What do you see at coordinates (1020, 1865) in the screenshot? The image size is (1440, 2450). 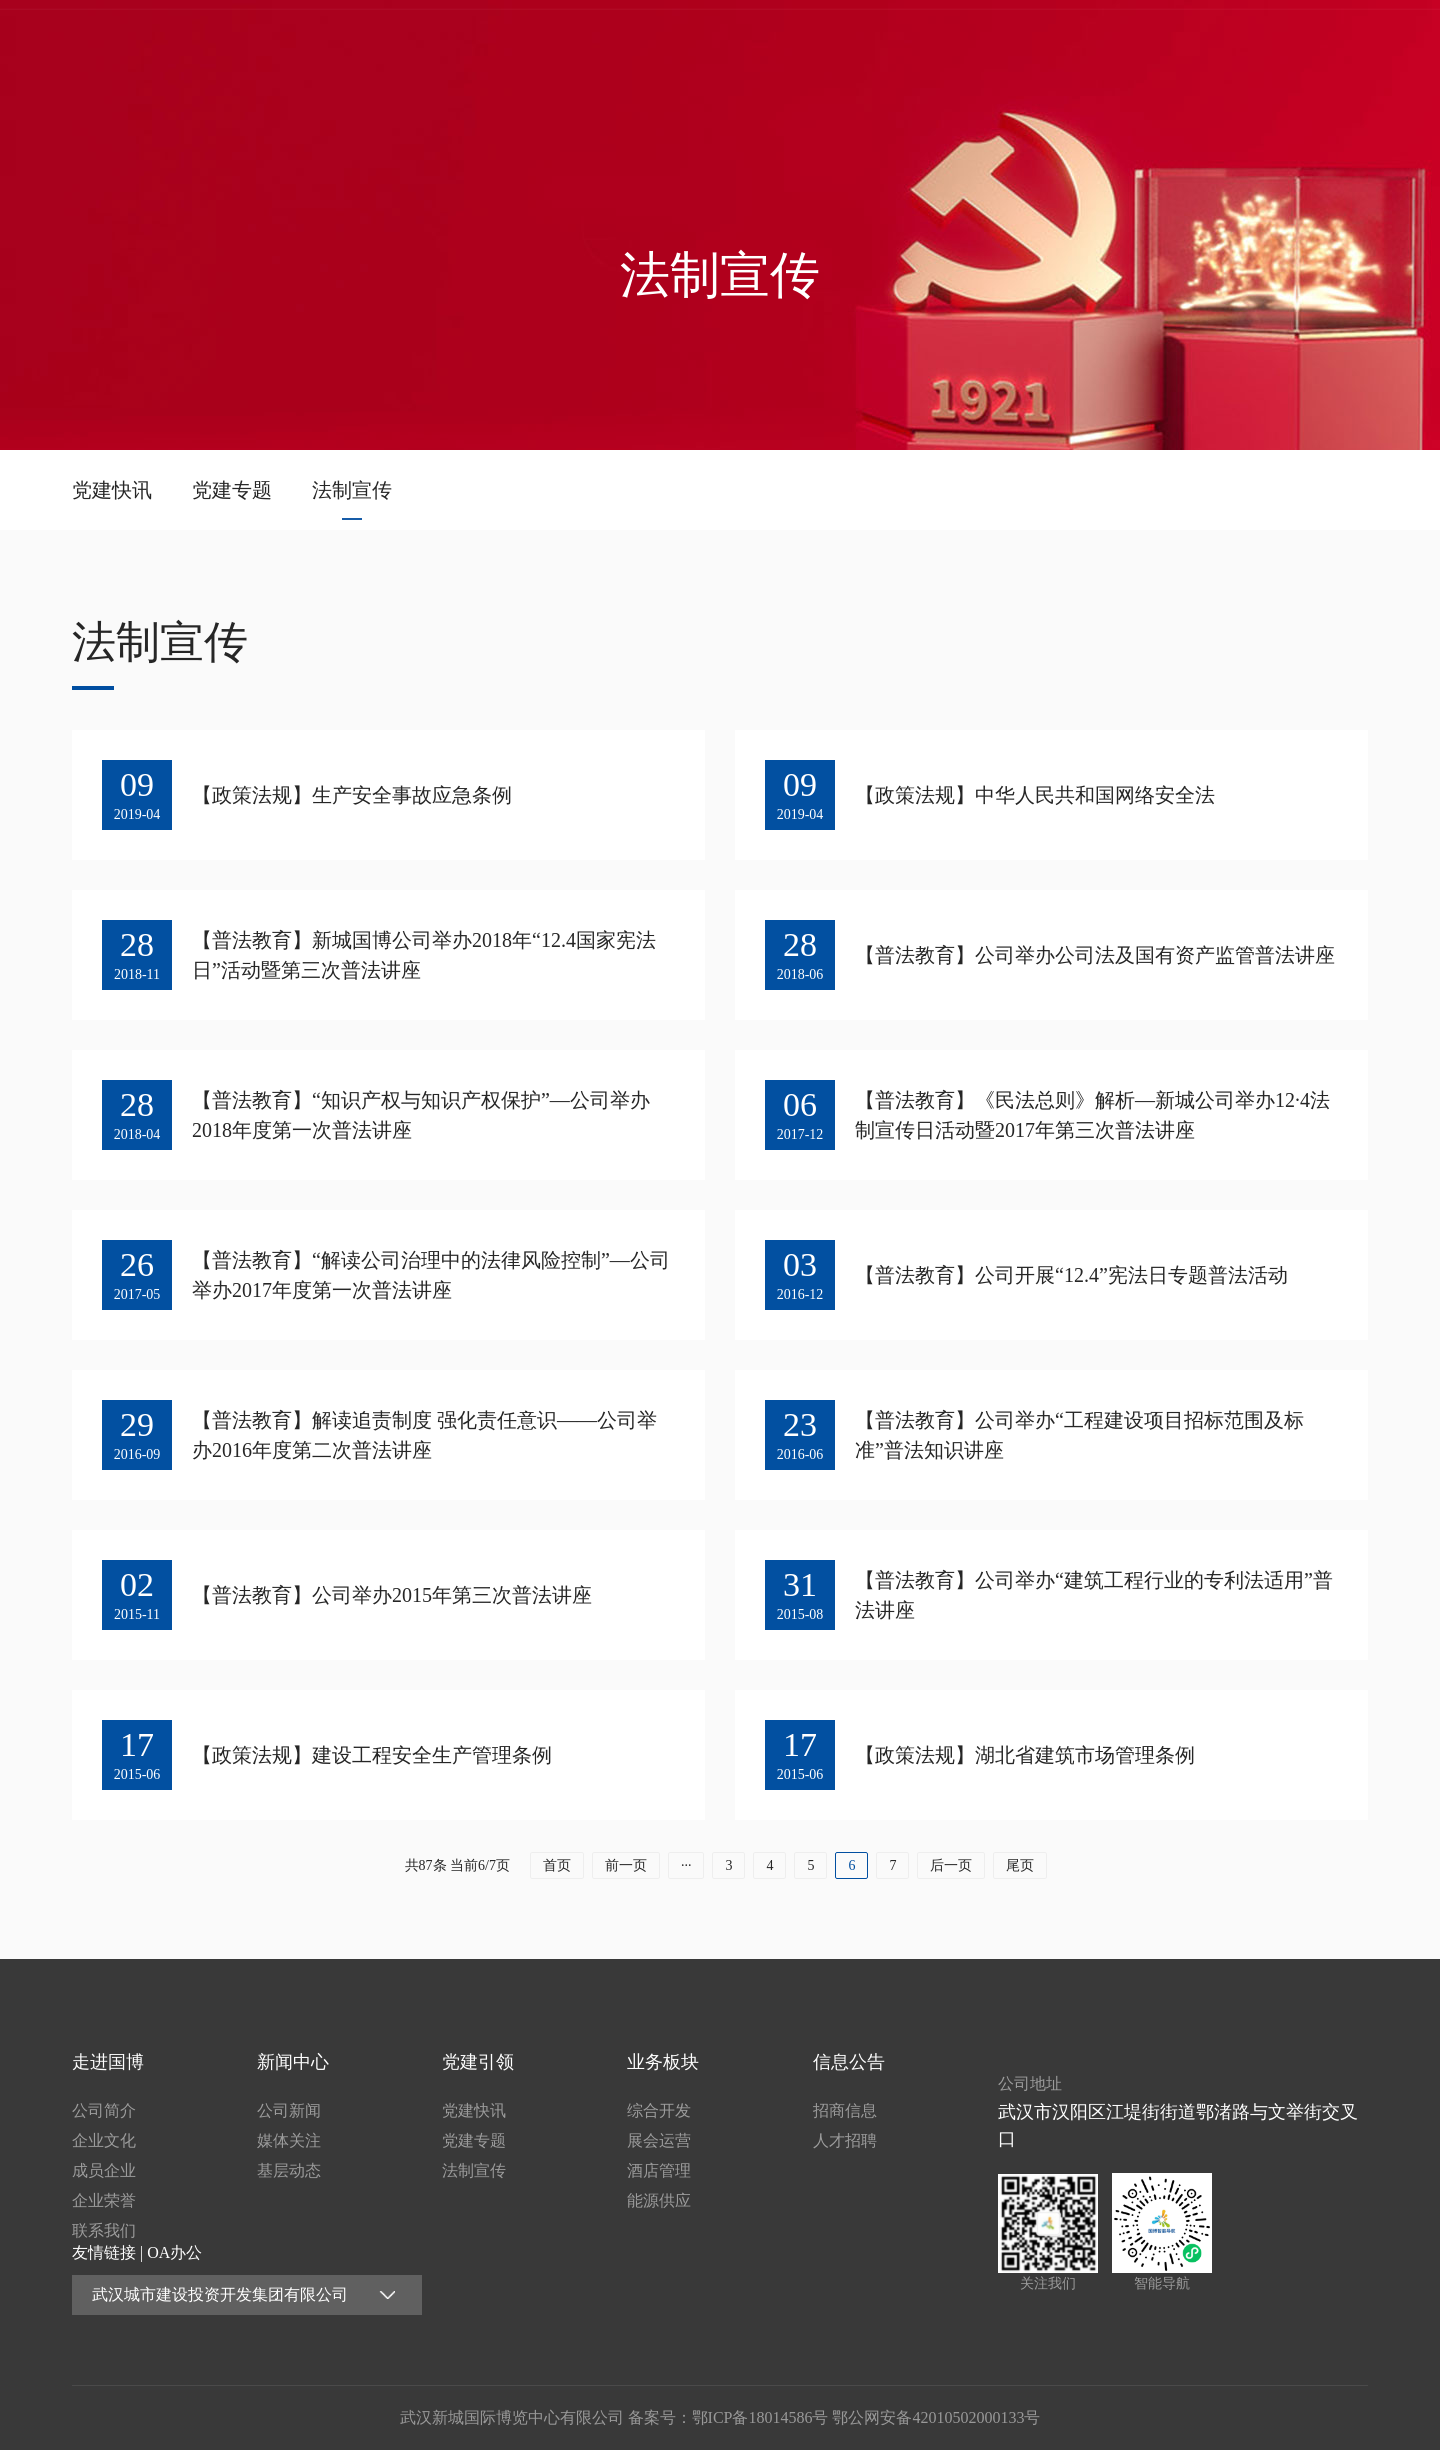 I see `尾页` at bounding box center [1020, 1865].